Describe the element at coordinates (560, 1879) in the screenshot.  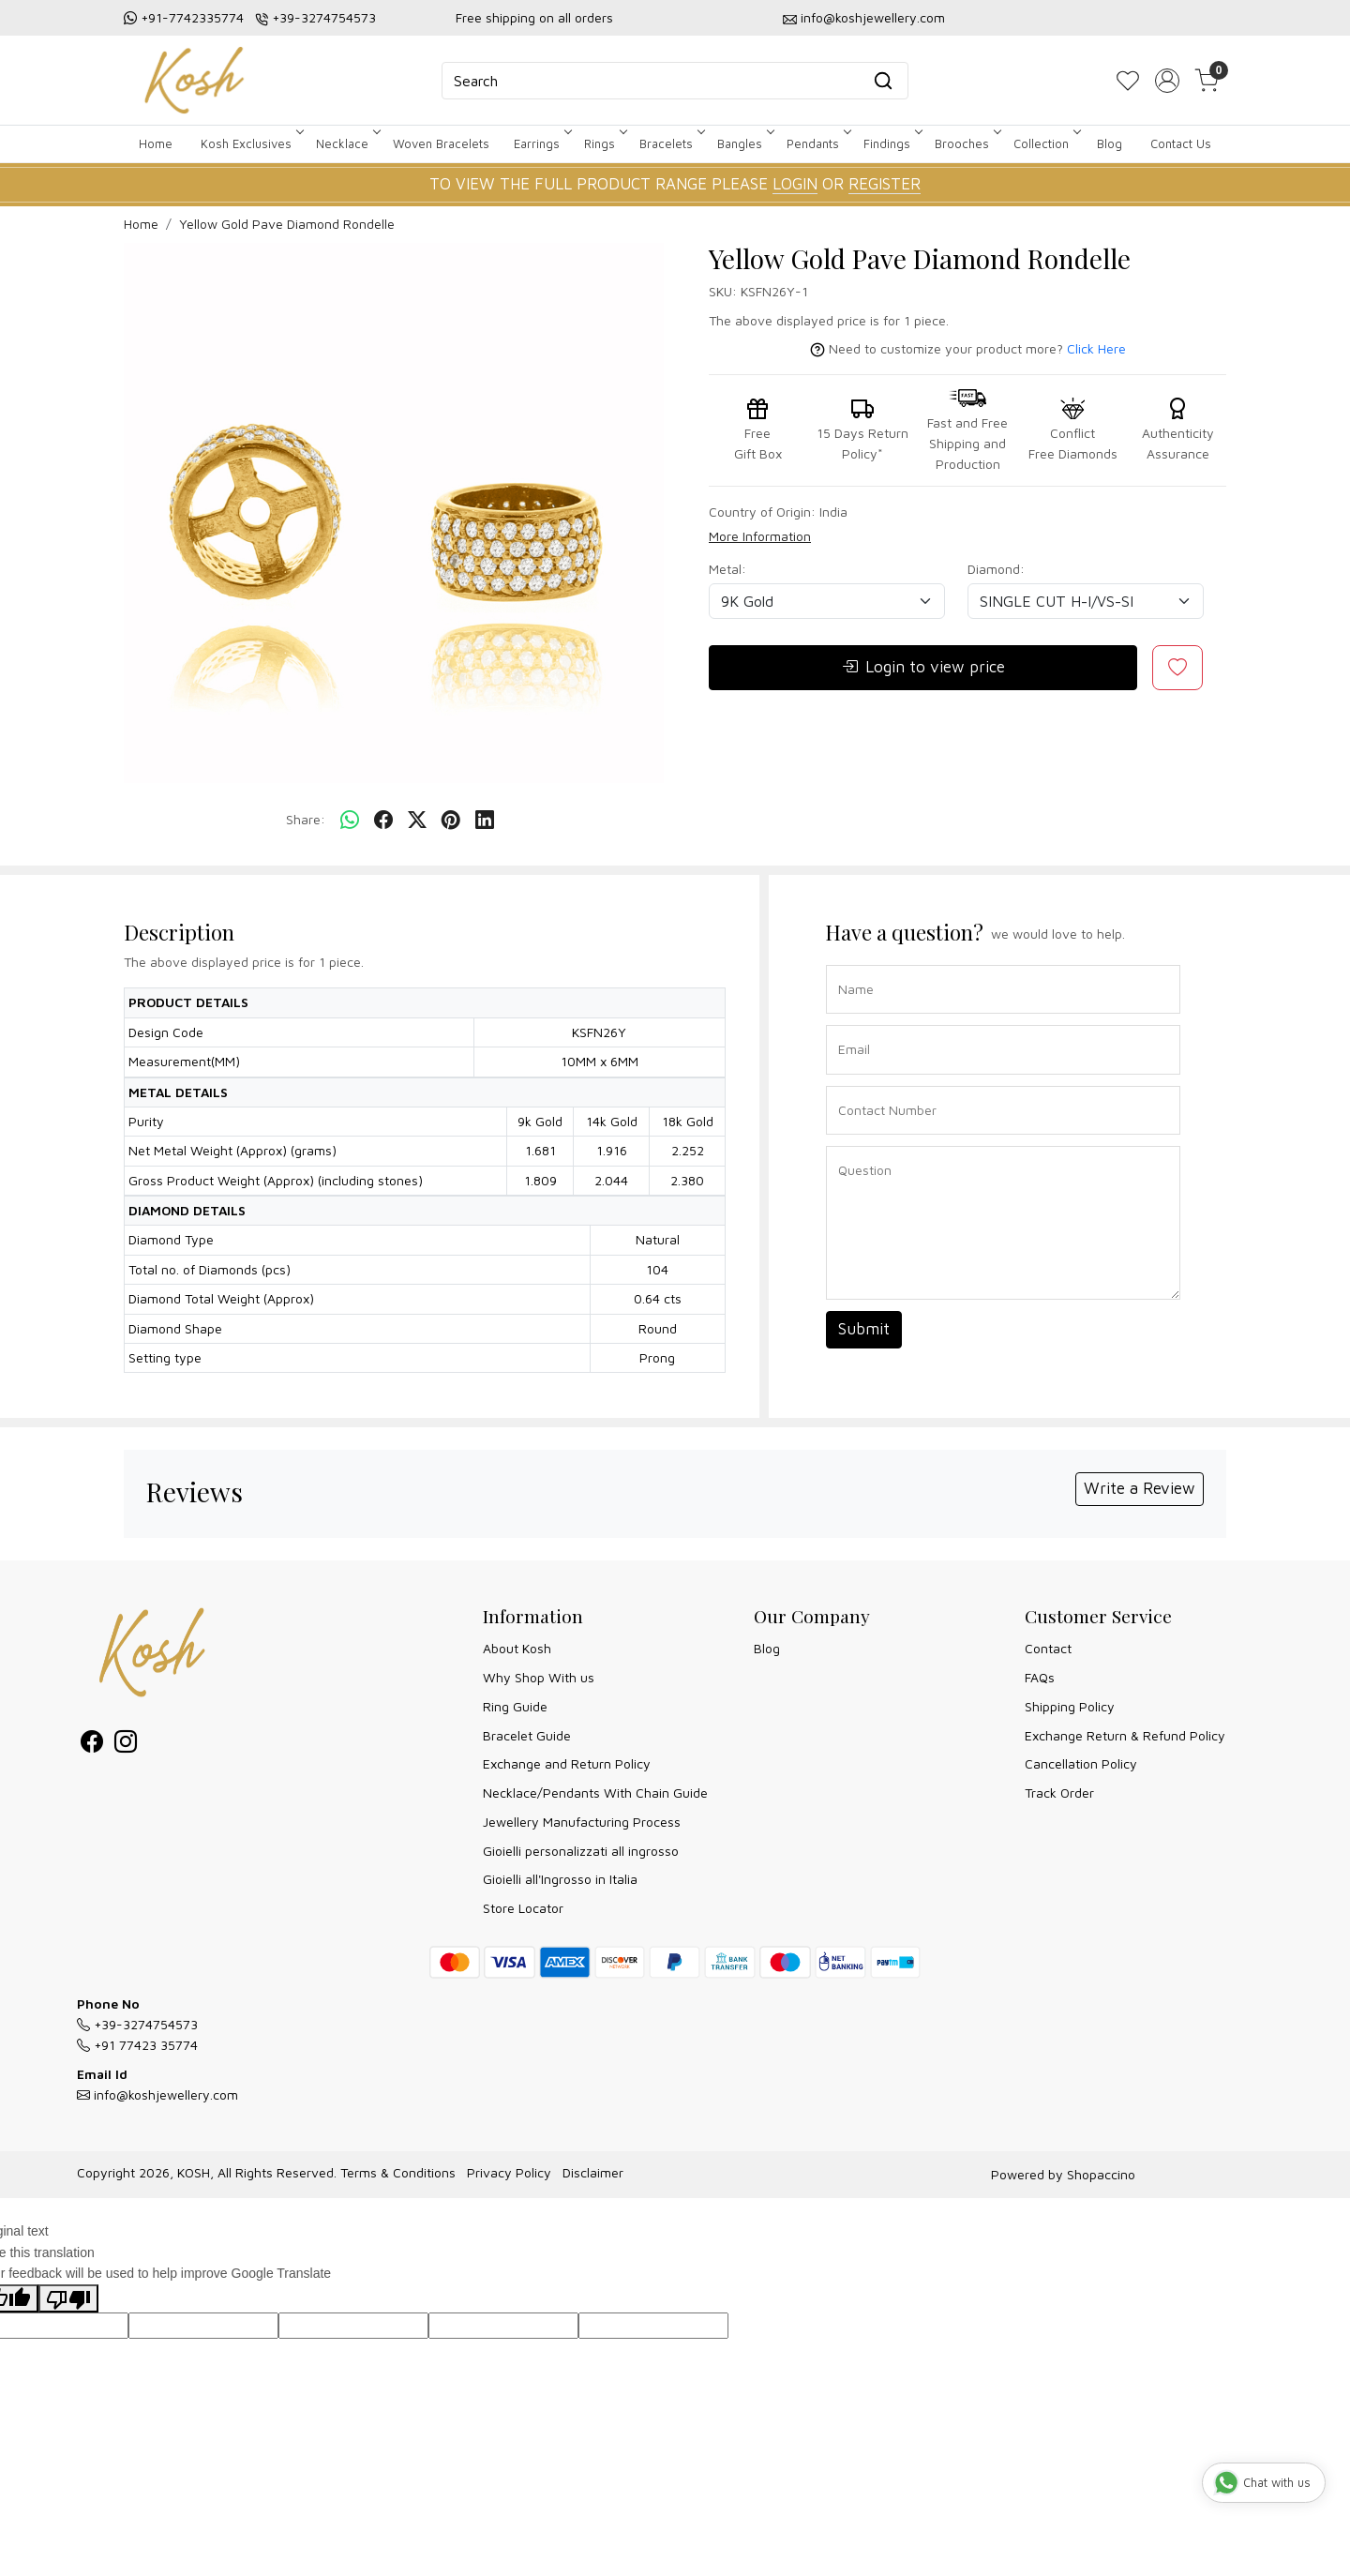
I see `Gioielli all'Ingrosso in Italia` at that location.